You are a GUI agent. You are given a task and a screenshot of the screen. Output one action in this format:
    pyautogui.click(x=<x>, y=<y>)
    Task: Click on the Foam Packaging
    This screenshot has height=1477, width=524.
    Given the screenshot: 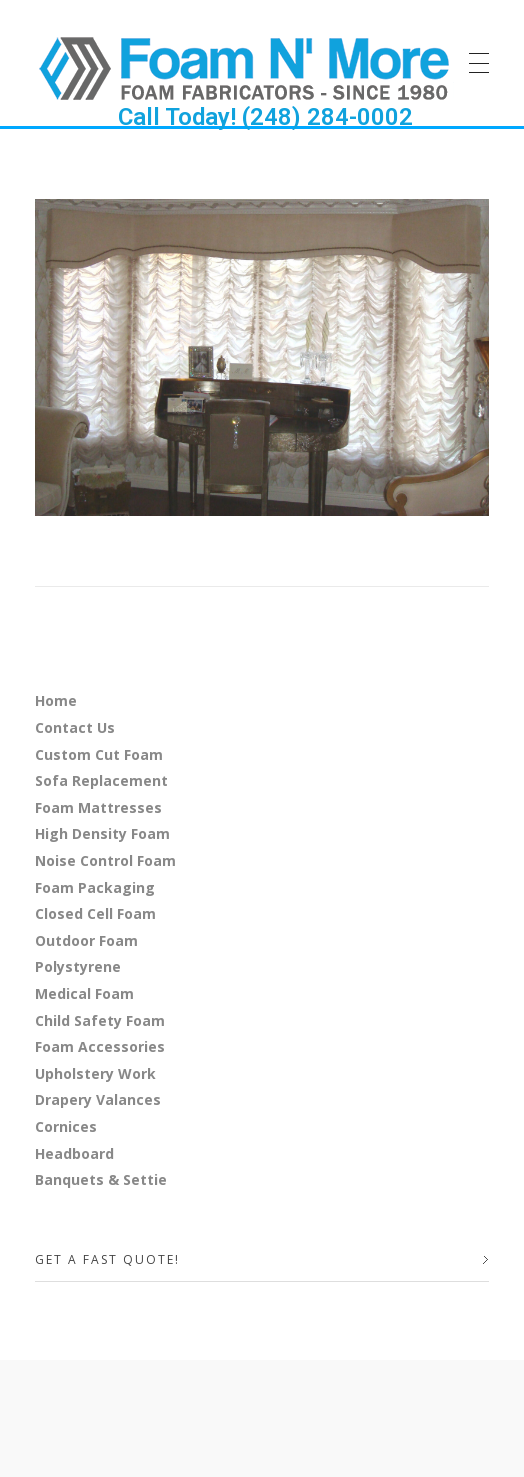 What is the action you would take?
    pyautogui.click(x=95, y=887)
    